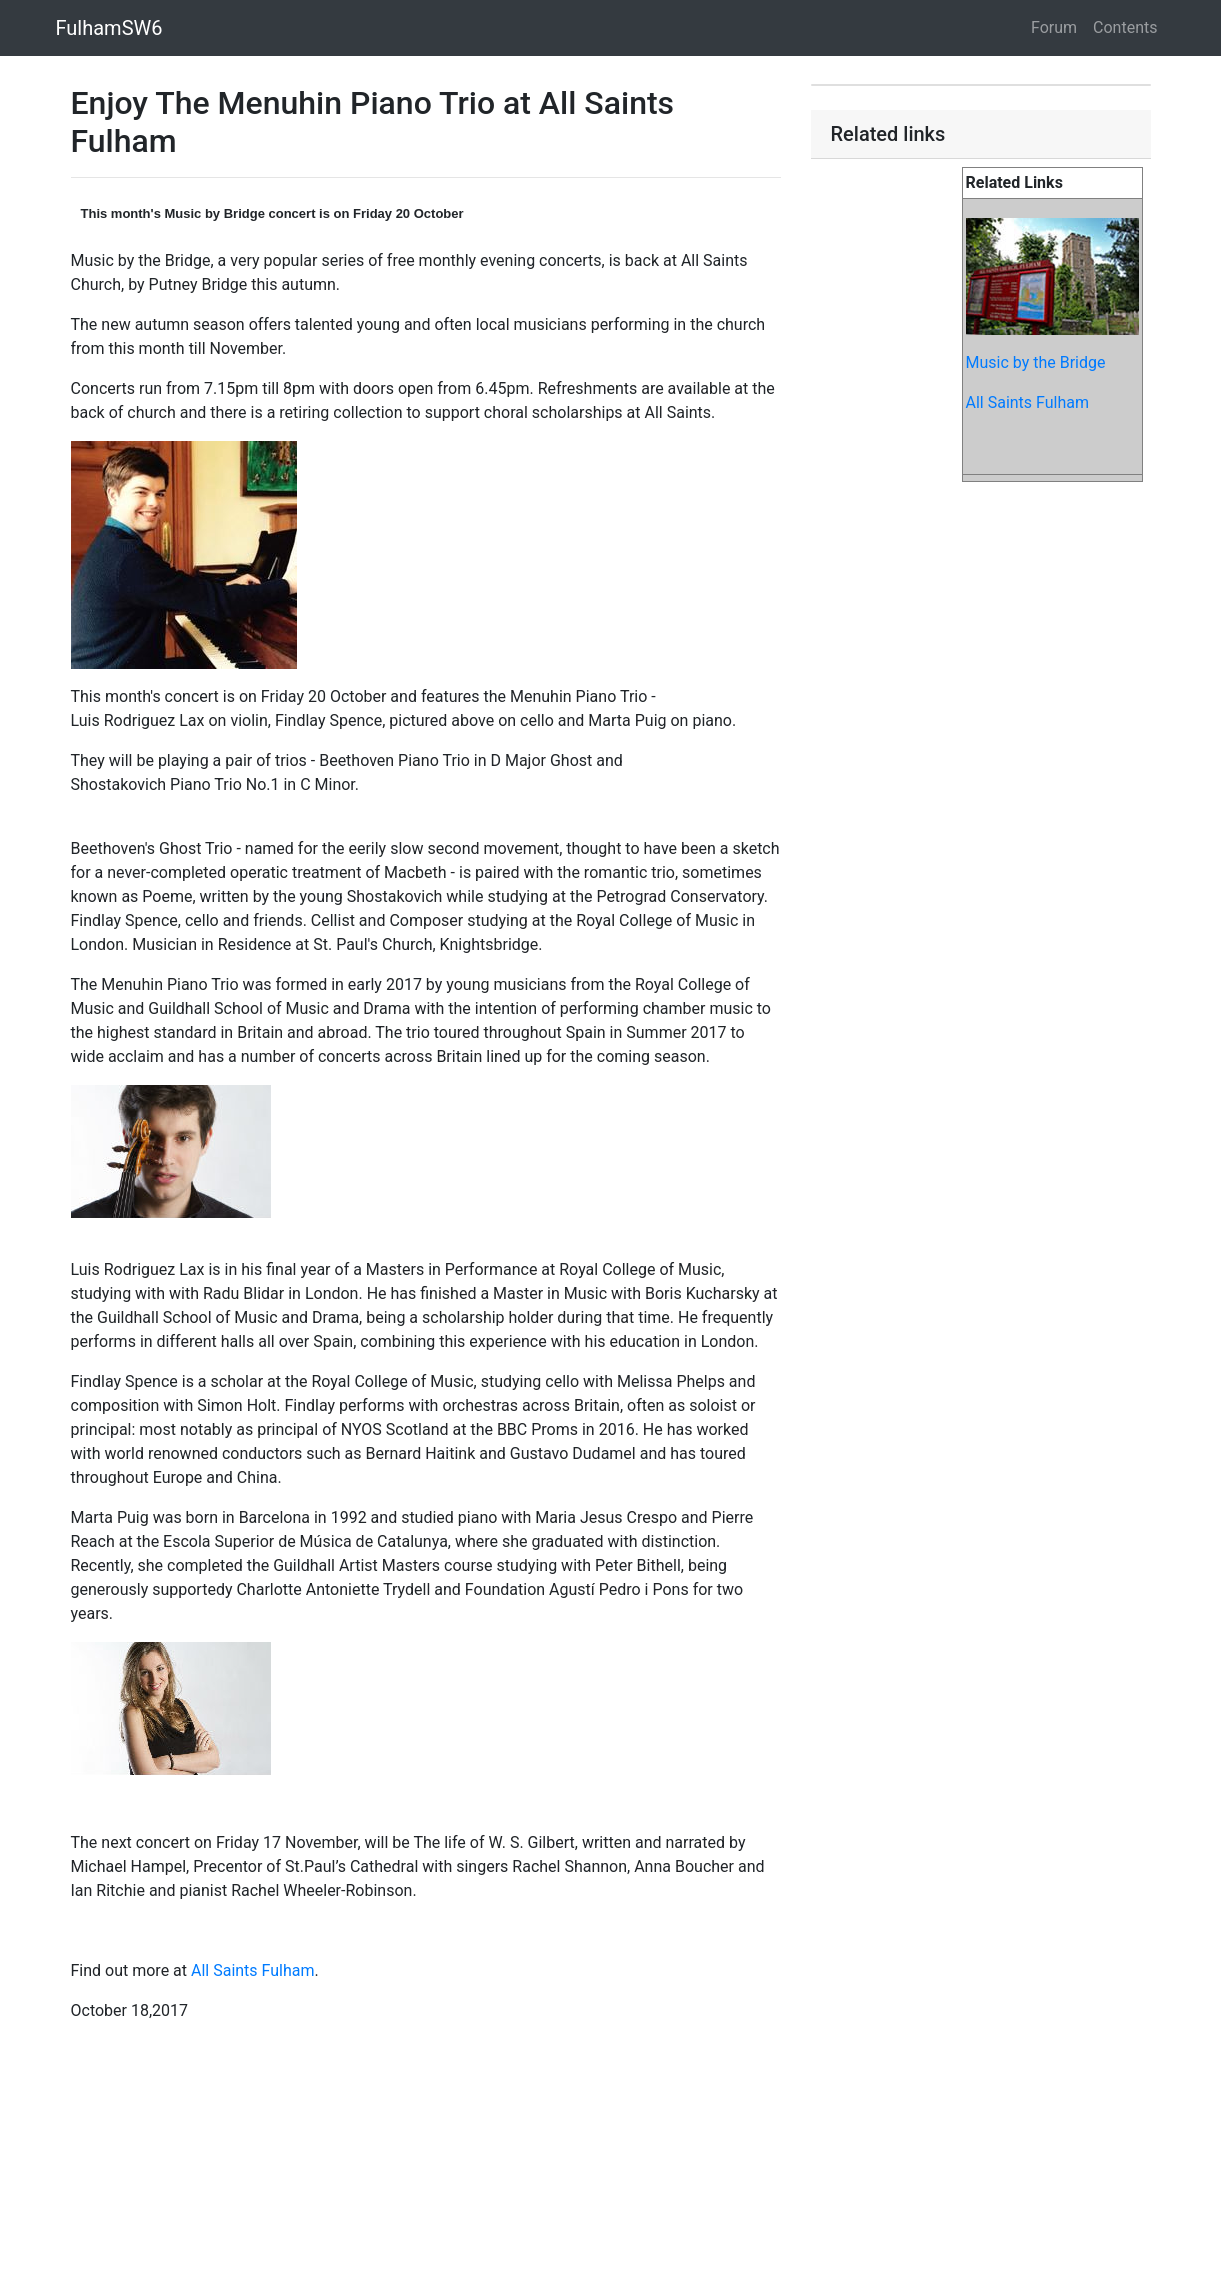 The height and width of the screenshot is (2274, 1221). What do you see at coordinates (1054, 27) in the screenshot?
I see `Forum` at bounding box center [1054, 27].